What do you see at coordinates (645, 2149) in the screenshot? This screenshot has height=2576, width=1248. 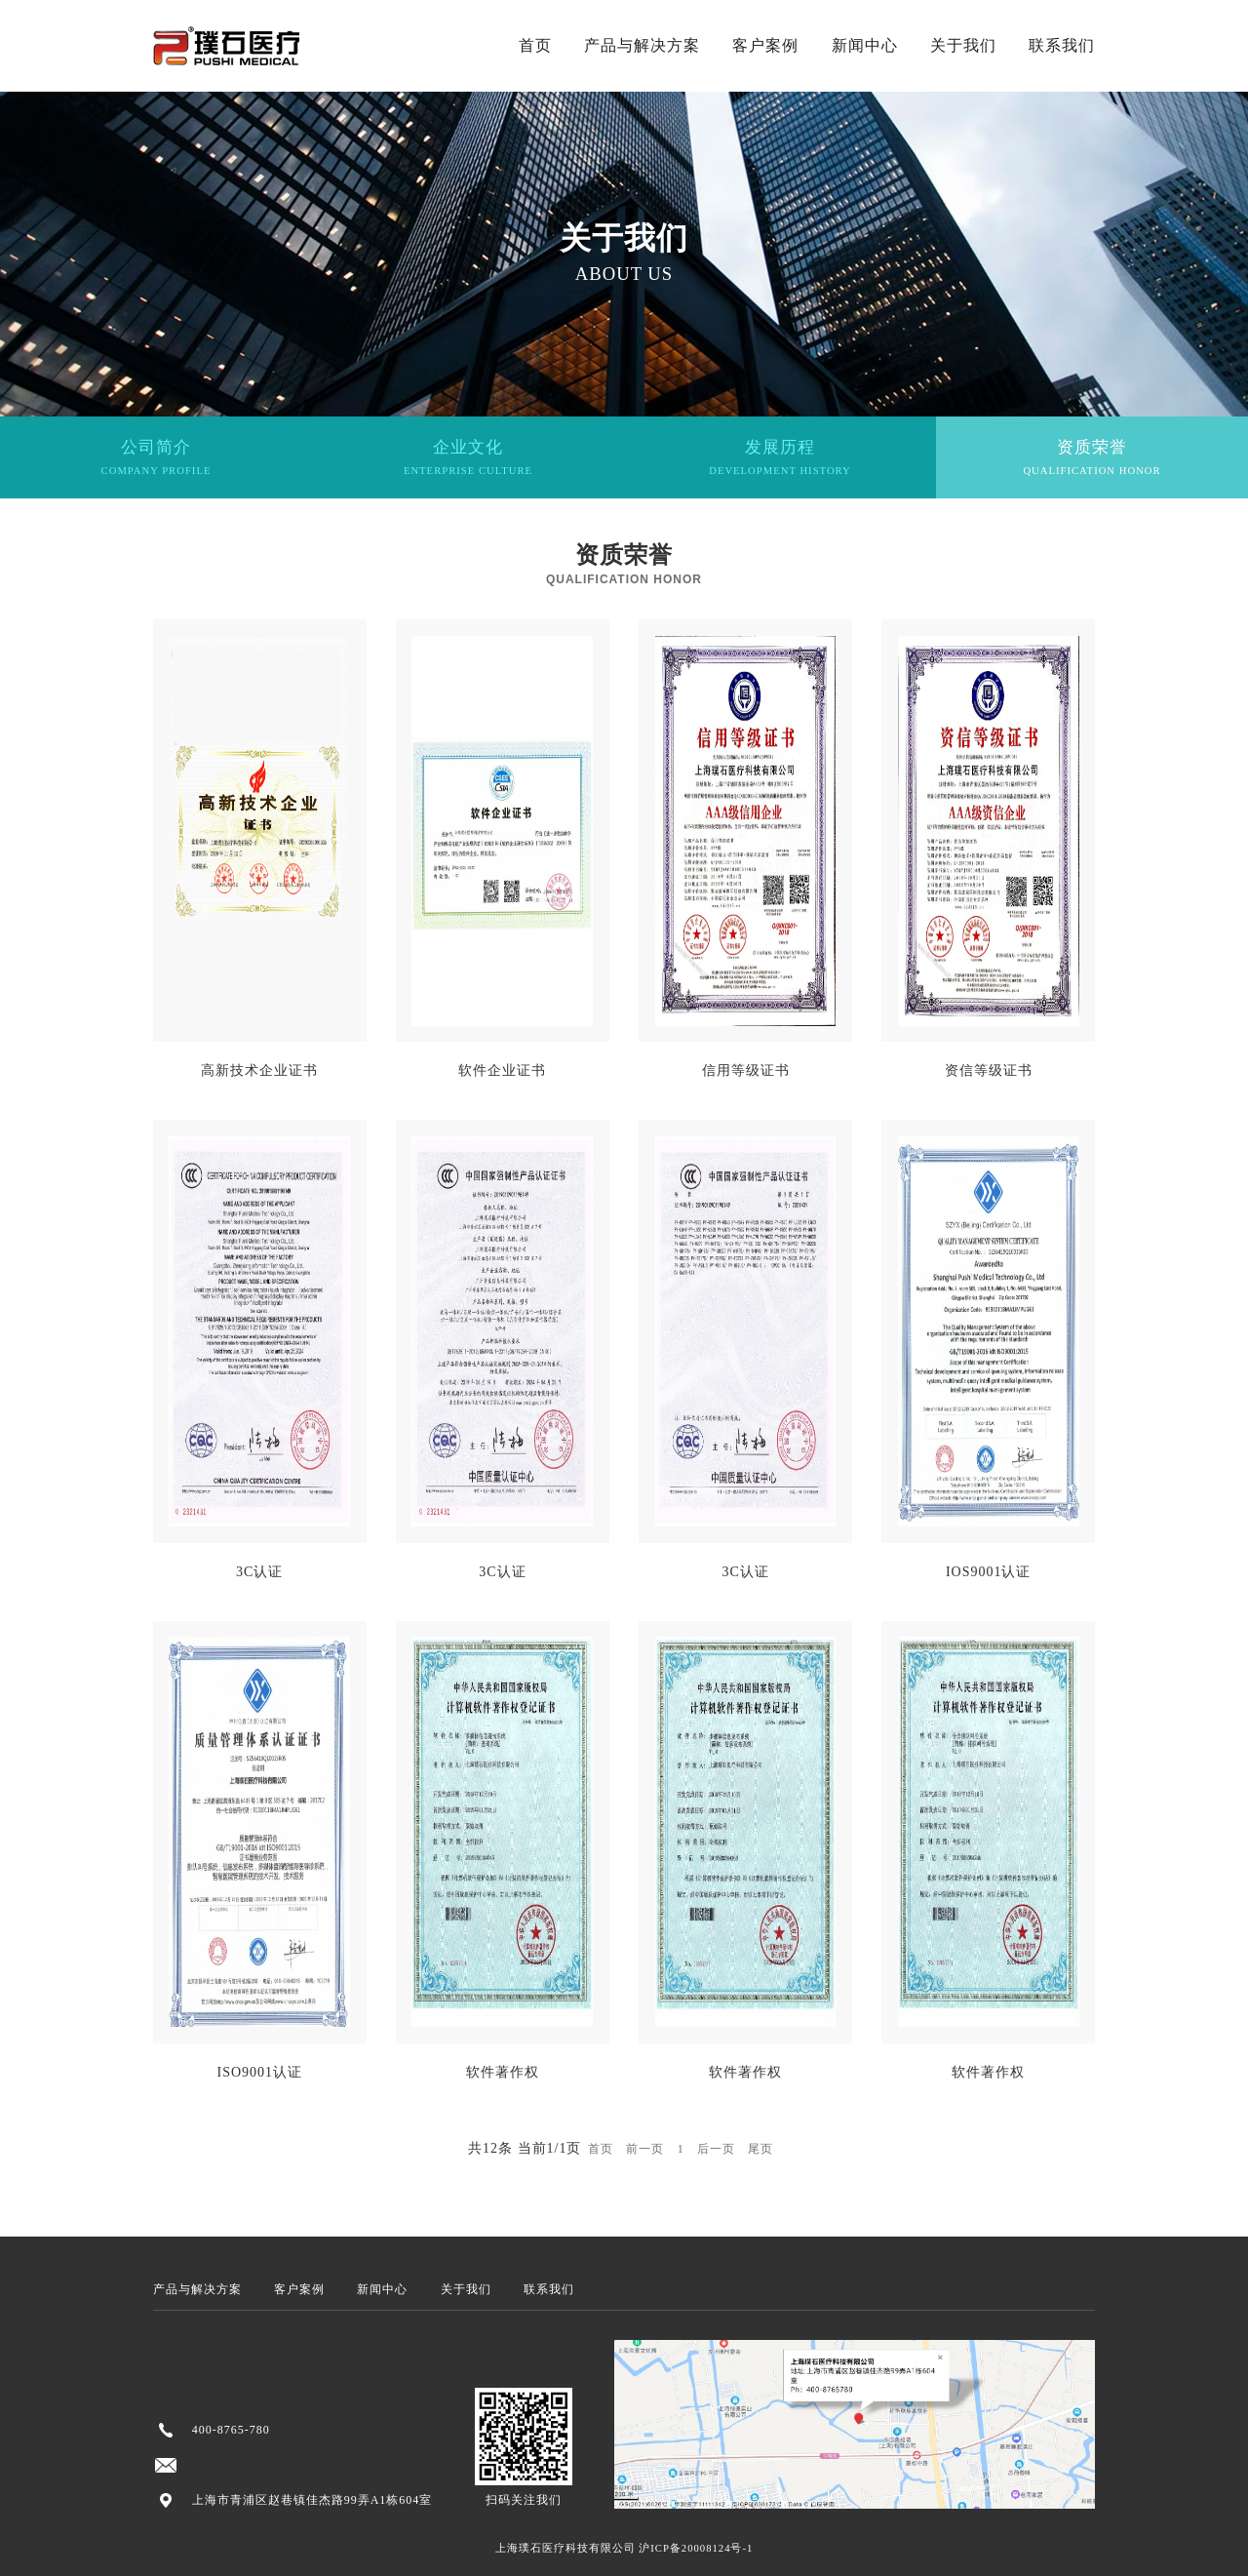 I see `前一页` at bounding box center [645, 2149].